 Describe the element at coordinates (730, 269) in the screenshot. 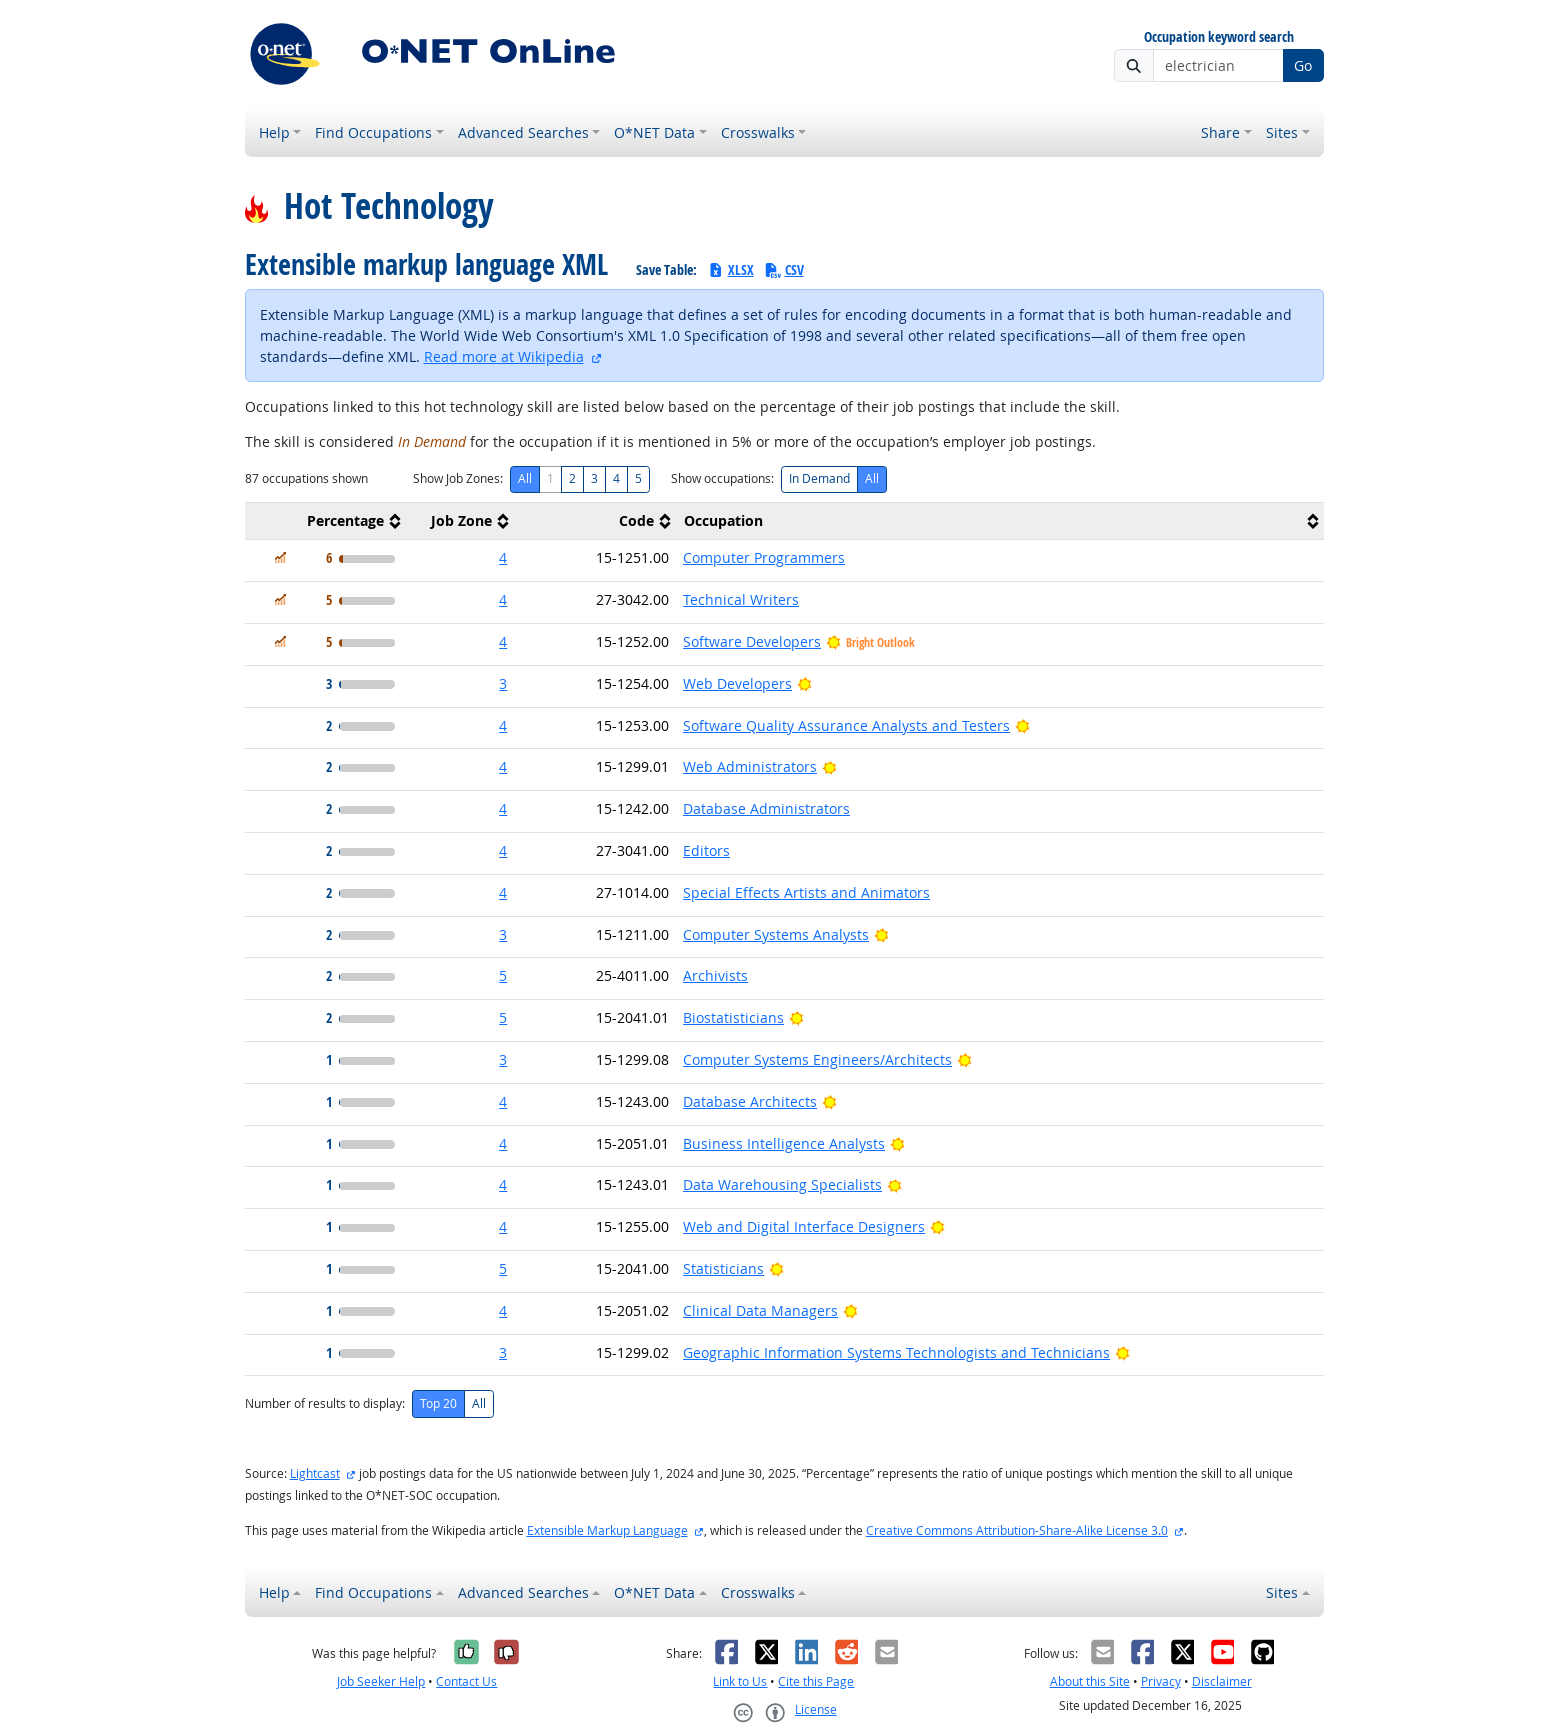

I see `XLSX` at that location.